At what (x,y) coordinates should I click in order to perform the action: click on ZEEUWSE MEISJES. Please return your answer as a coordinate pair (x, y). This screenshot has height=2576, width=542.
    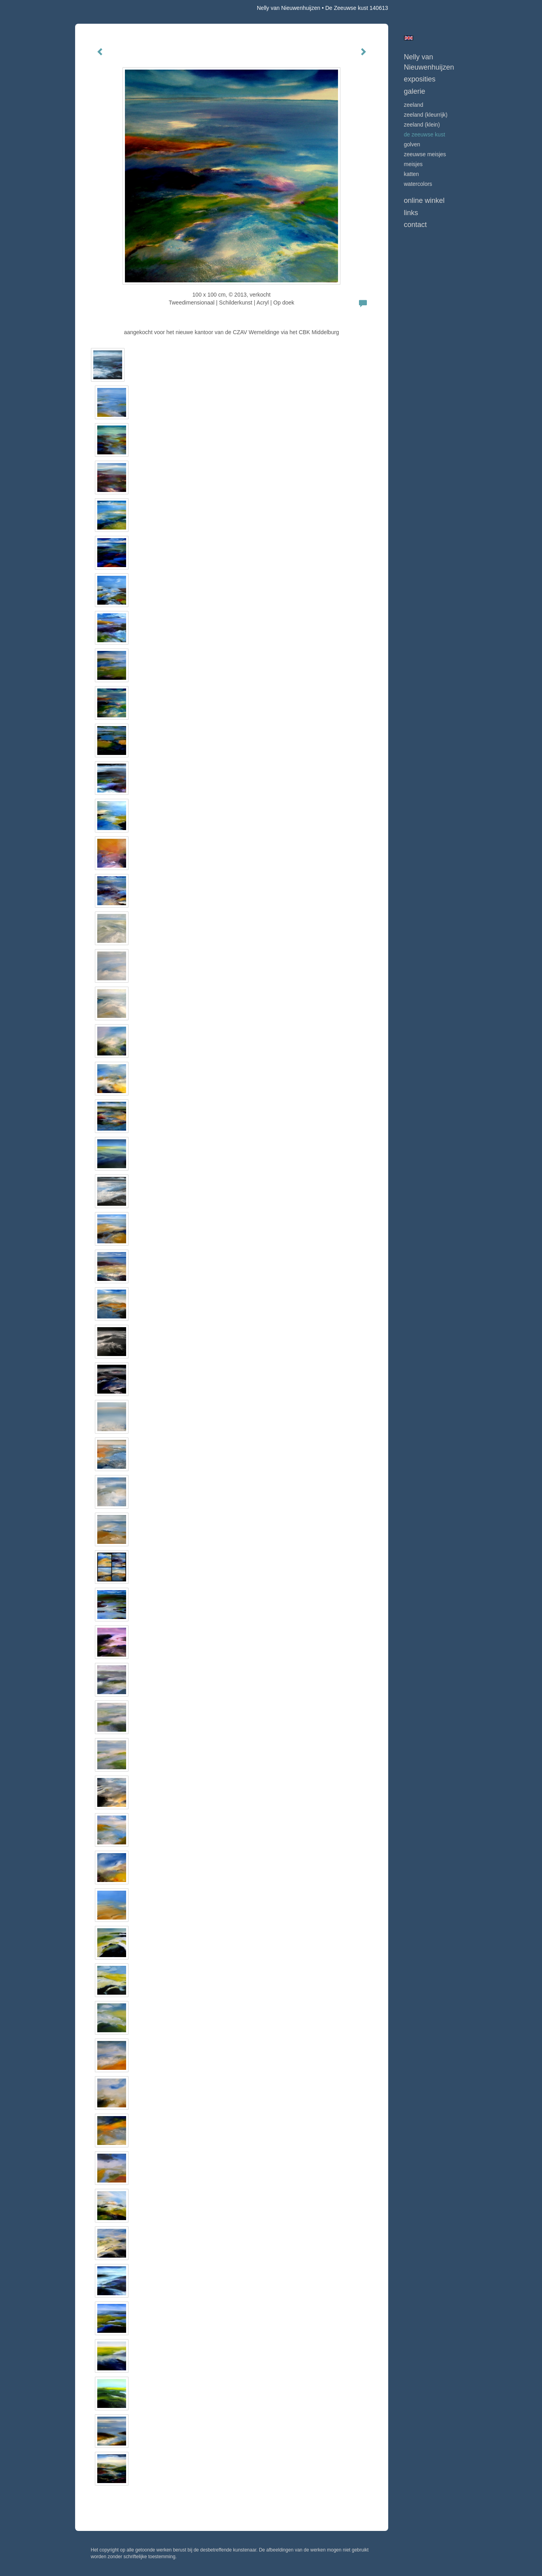
    Looking at the image, I should click on (425, 154).